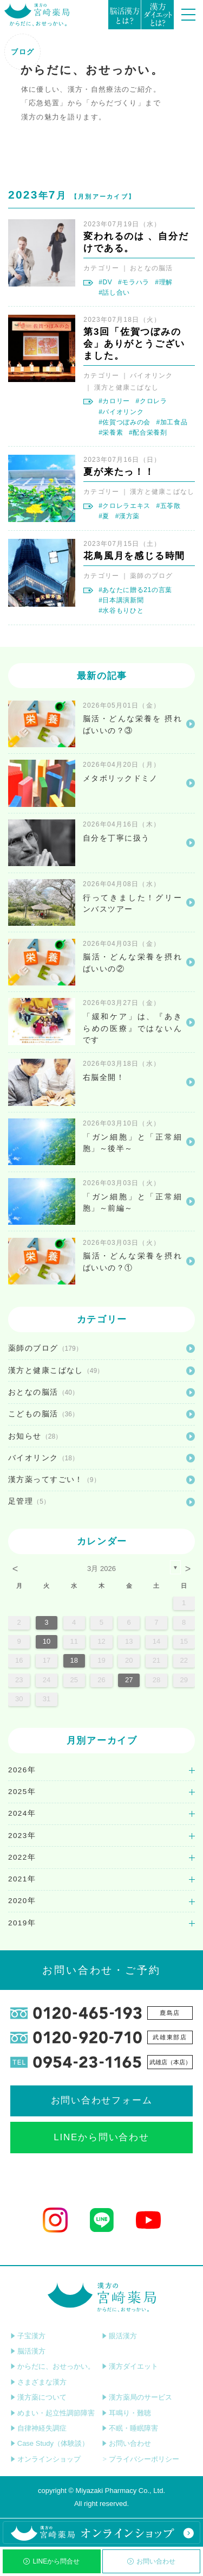 The image size is (203, 2576). Describe the element at coordinates (171, 422) in the screenshot. I see `#加工食品` at that location.